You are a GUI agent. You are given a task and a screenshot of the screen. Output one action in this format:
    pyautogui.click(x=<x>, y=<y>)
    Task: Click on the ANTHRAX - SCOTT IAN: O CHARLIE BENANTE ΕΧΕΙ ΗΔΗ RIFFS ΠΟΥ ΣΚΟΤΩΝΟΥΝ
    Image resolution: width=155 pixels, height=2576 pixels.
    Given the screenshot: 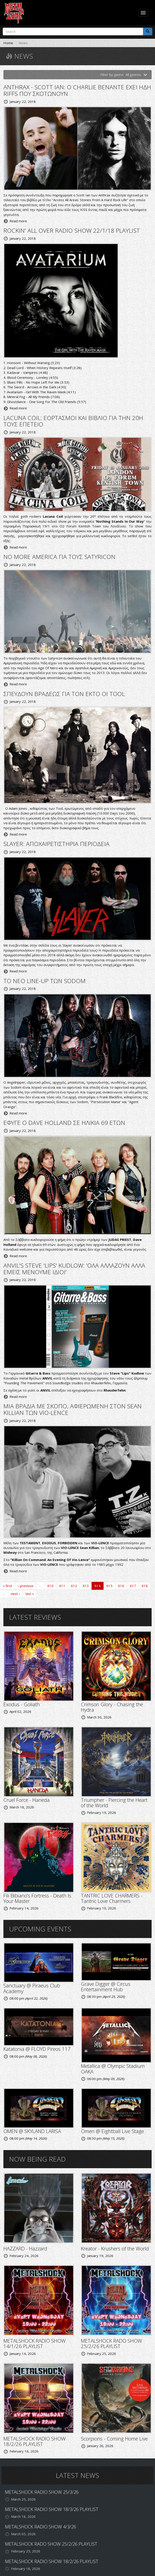 What is the action you would take?
    pyautogui.click(x=77, y=90)
    